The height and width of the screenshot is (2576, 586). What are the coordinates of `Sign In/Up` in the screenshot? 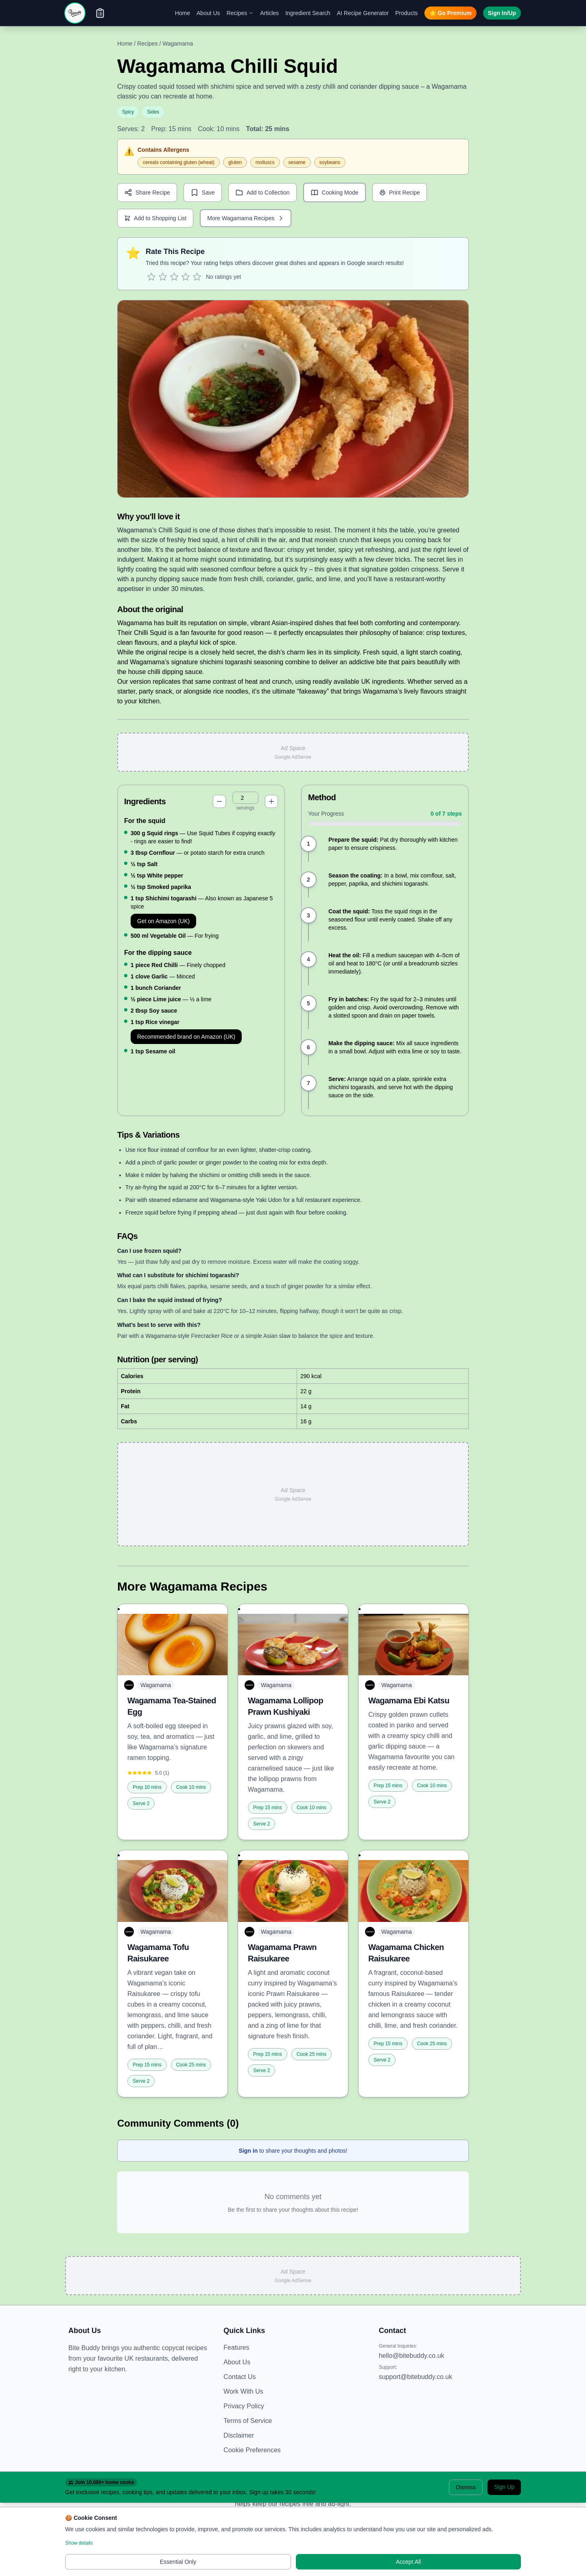 It's located at (502, 13).